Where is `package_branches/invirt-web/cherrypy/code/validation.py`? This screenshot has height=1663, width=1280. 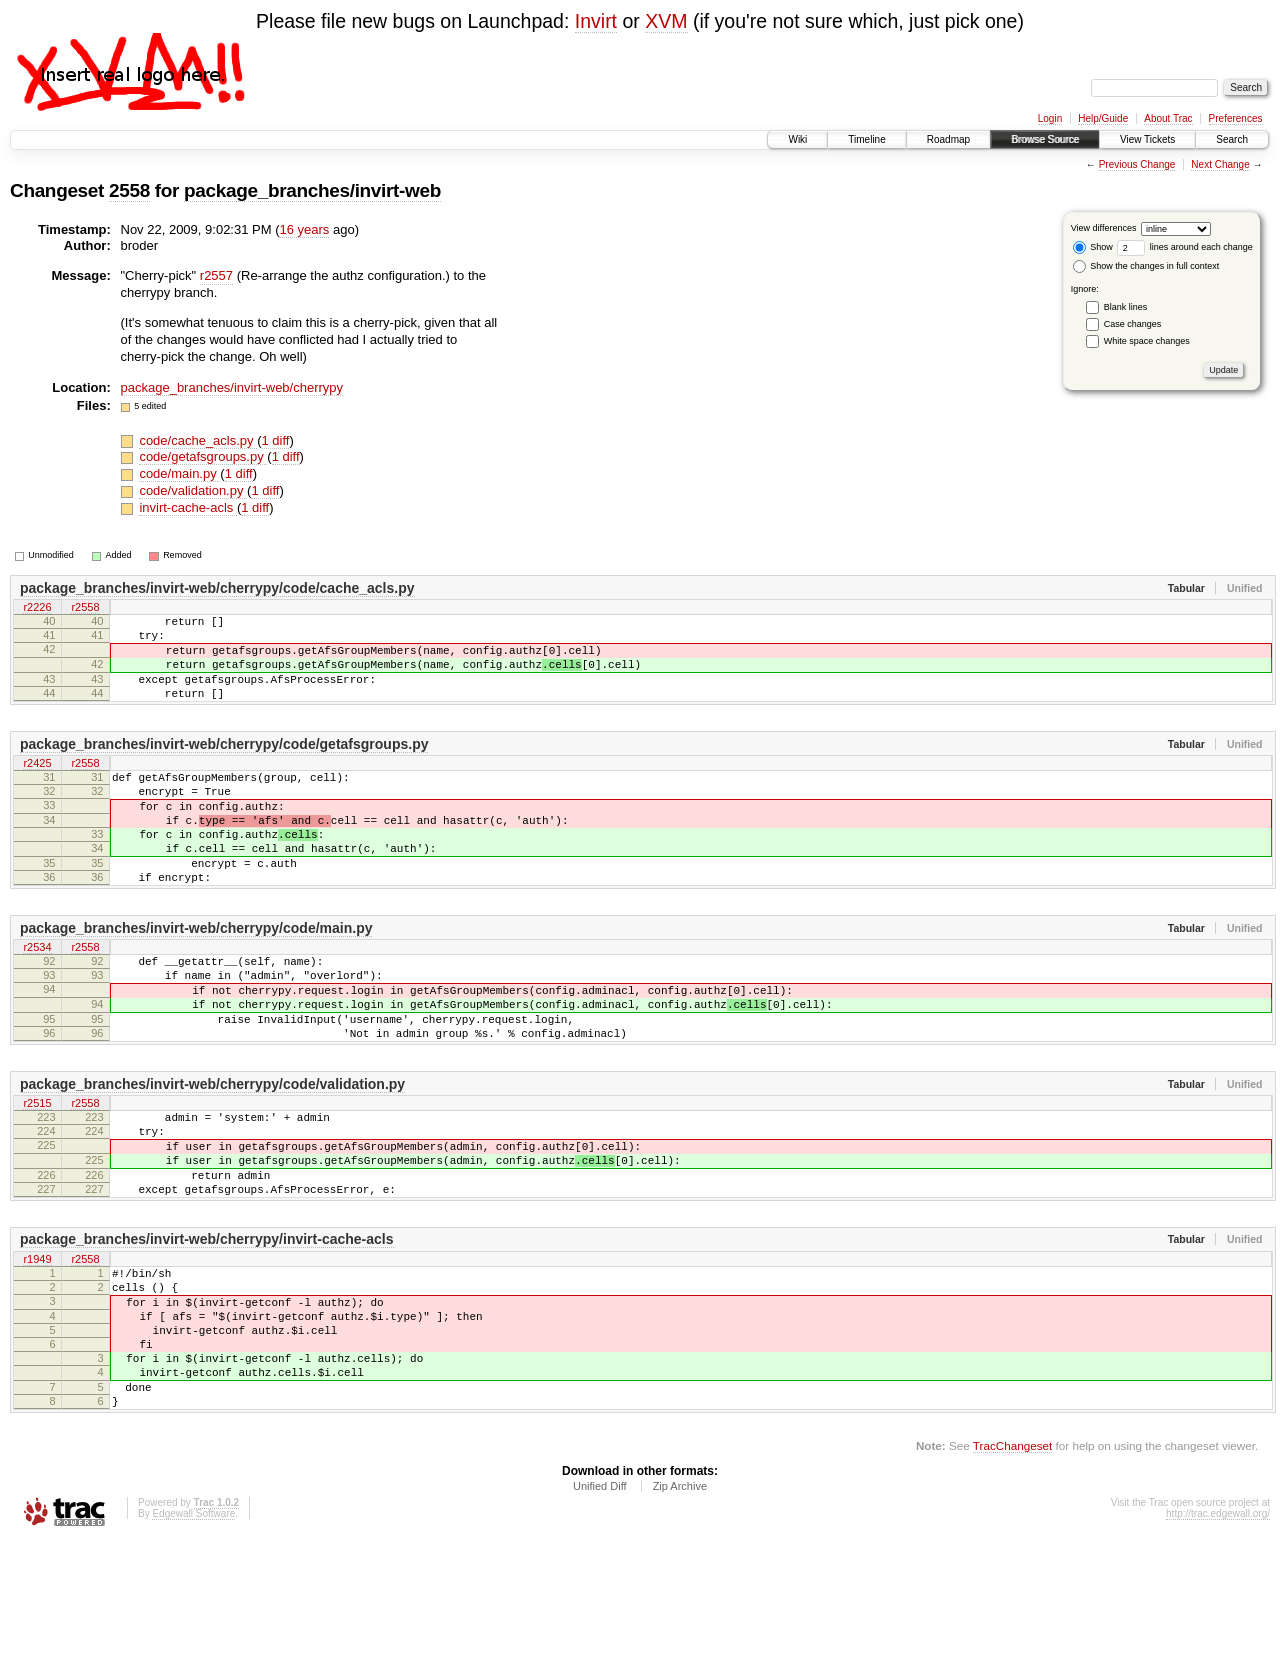
package_branches/invirt-web/cherrypy/code/validation.py is located at coordinates (212, 1153).